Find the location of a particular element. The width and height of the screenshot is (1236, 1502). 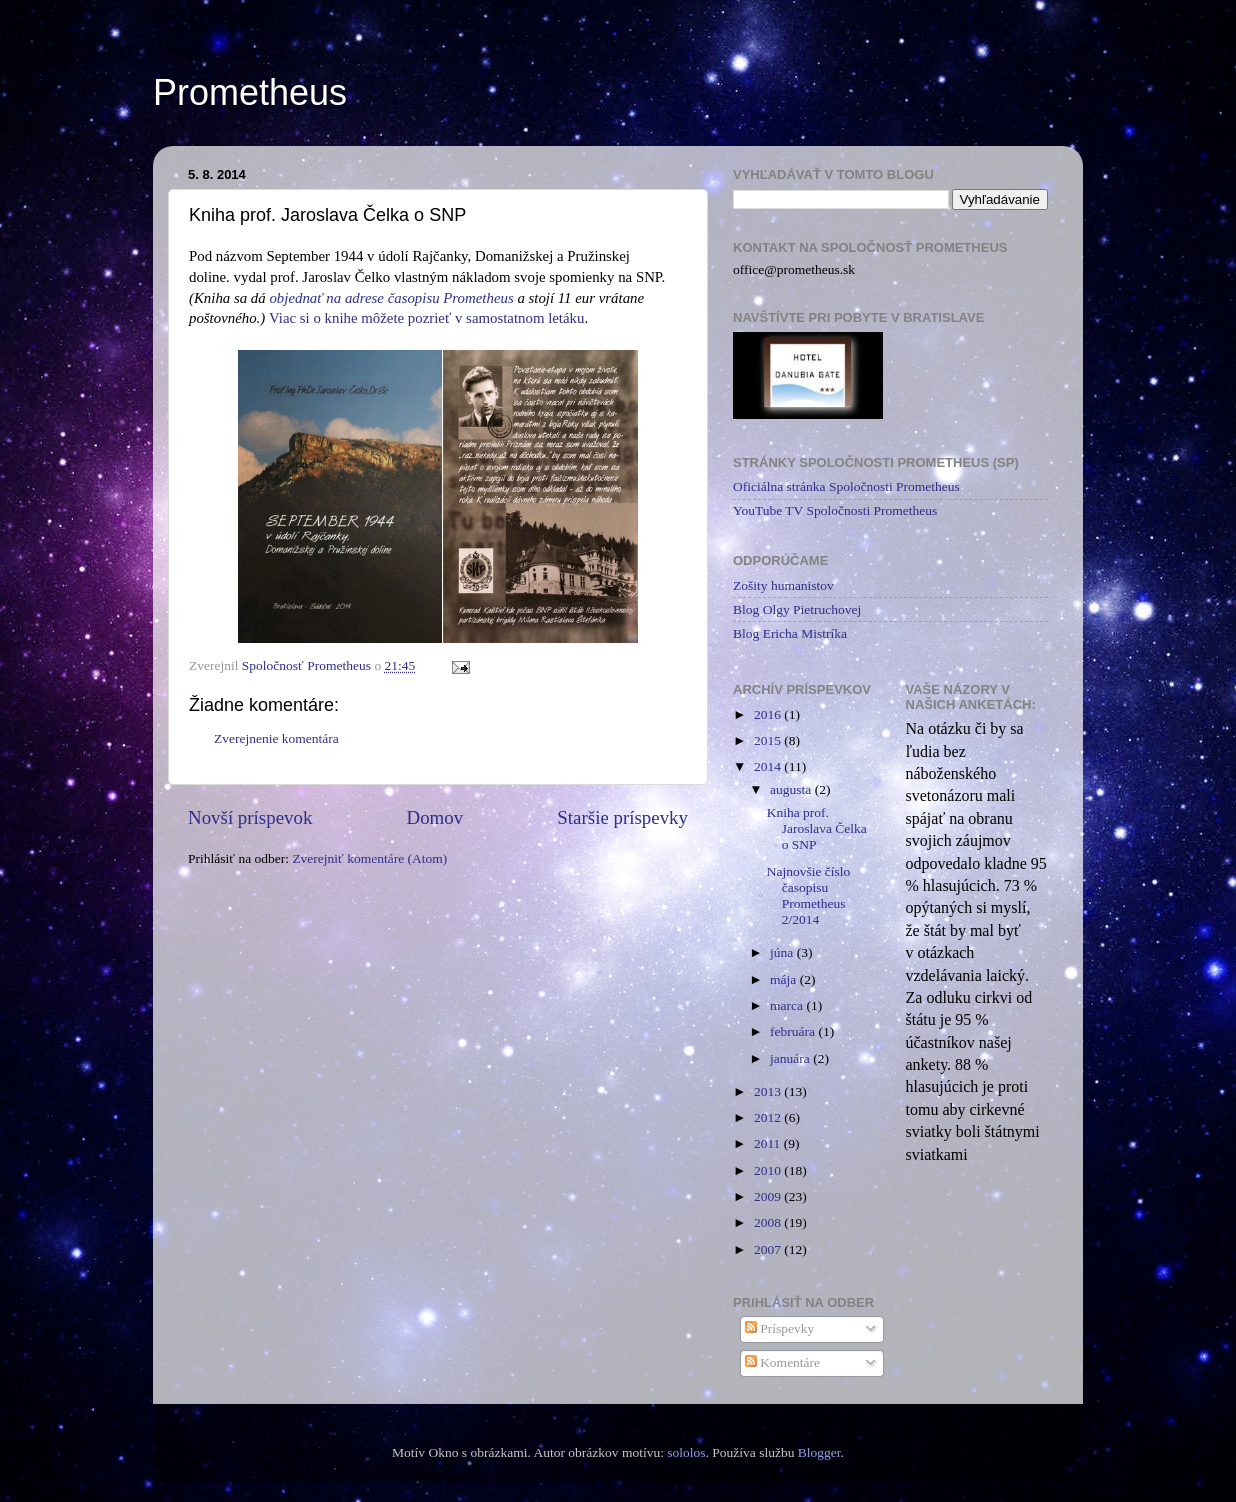

mája is located at coordinates (785, 979).